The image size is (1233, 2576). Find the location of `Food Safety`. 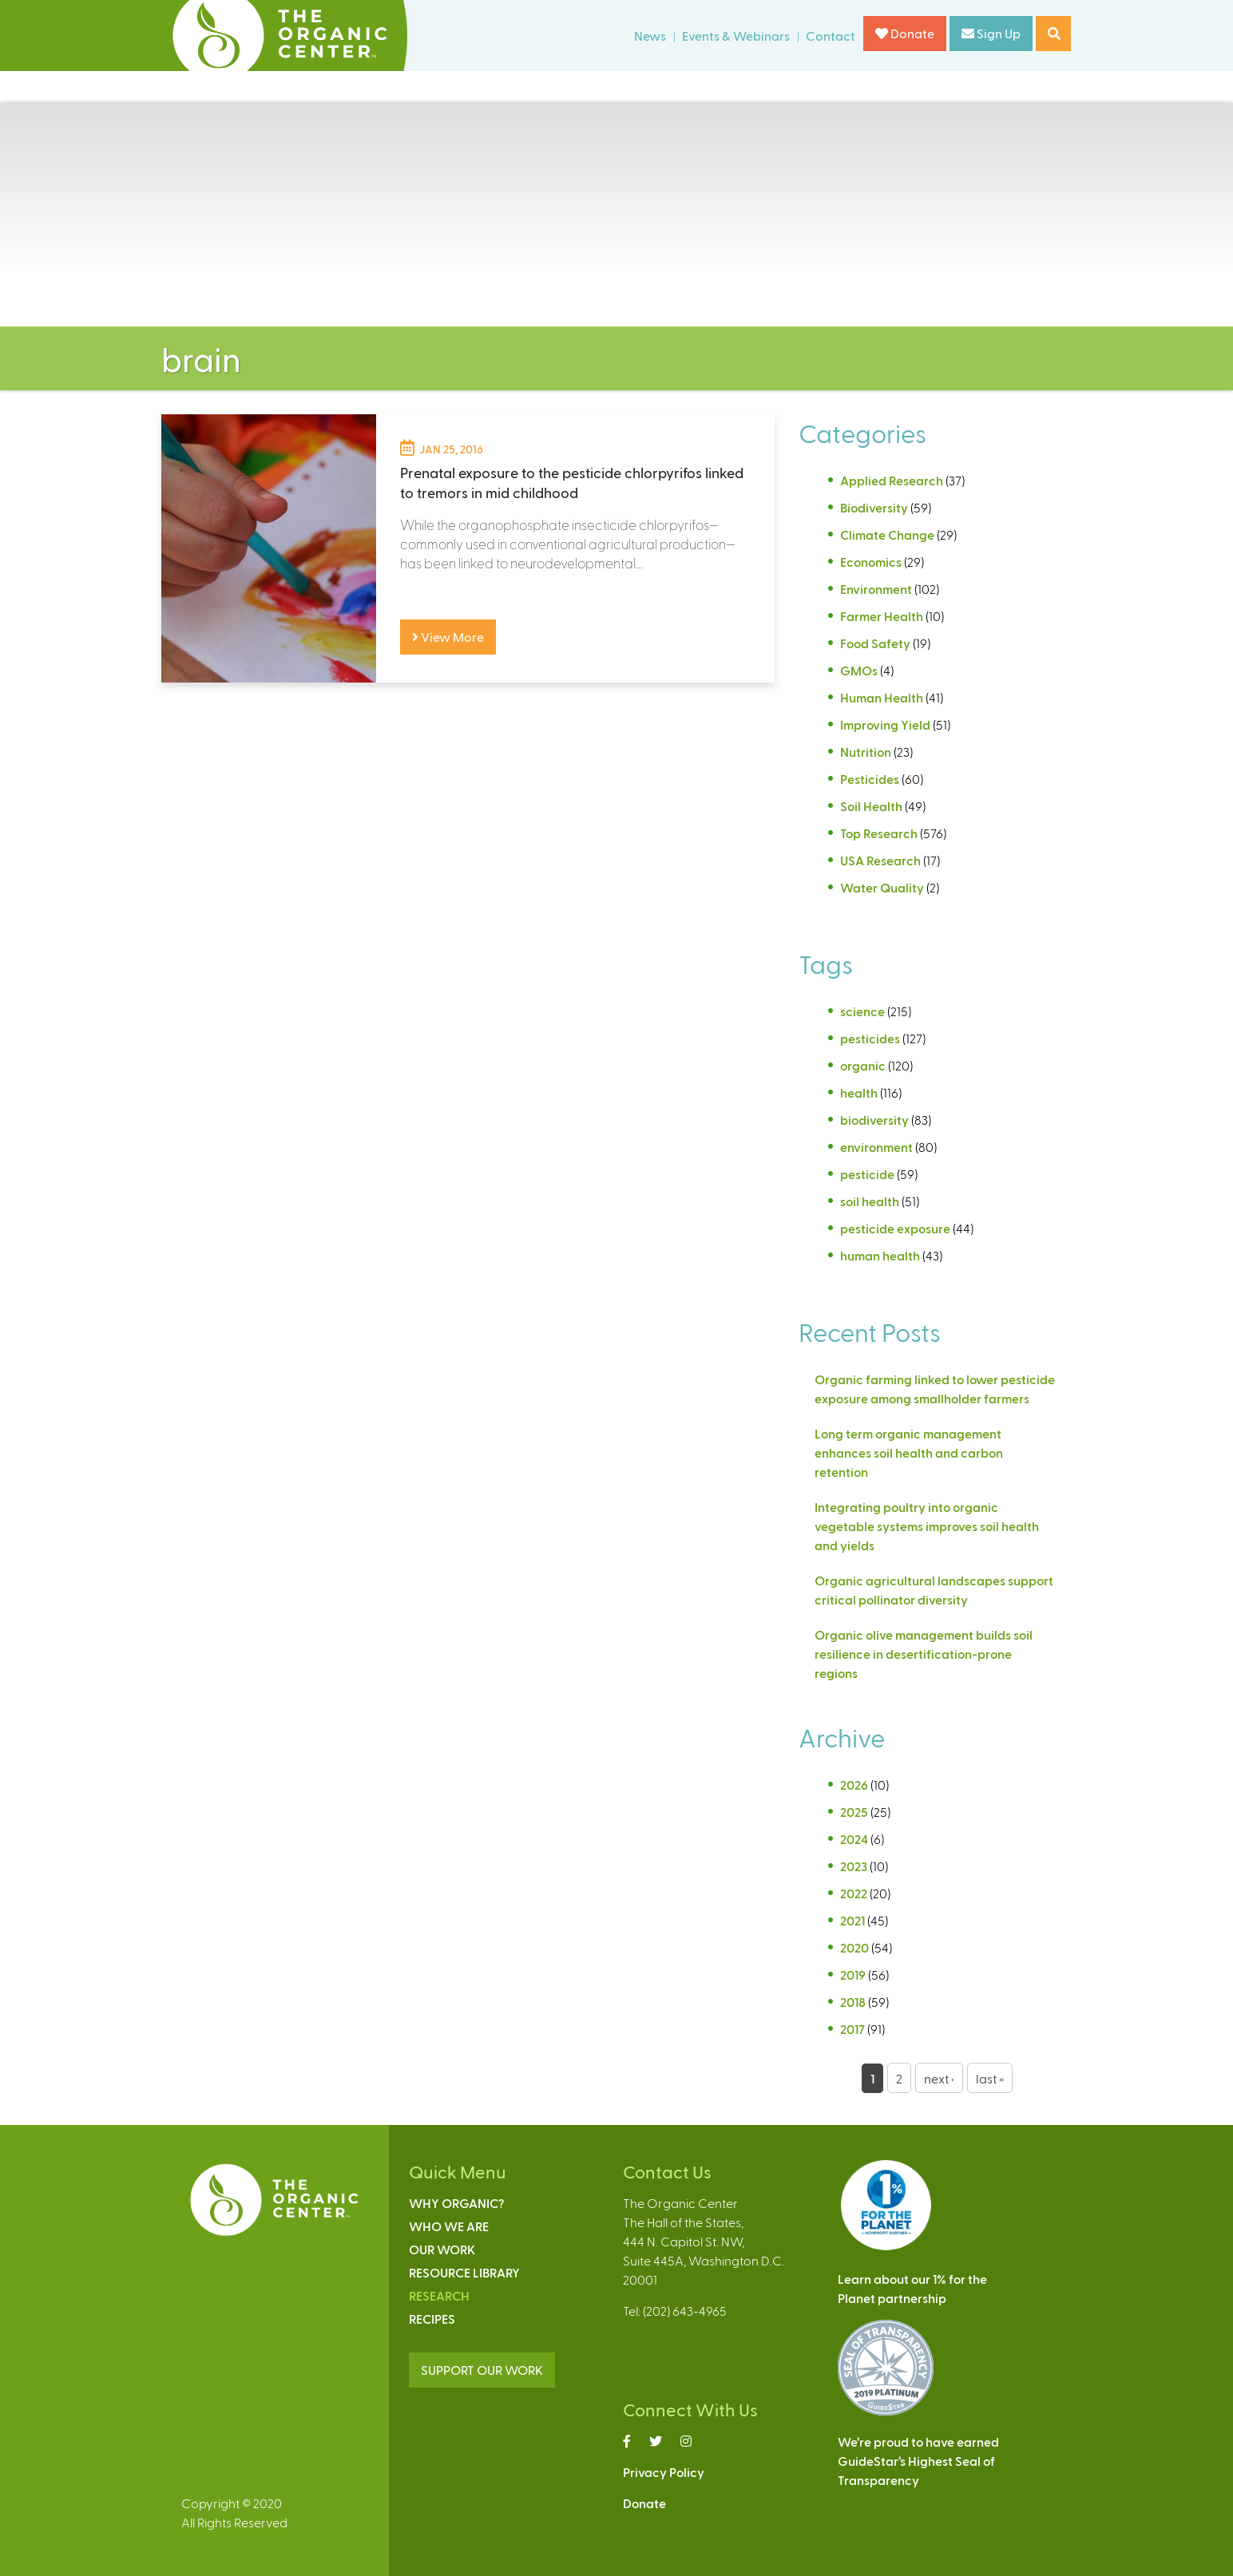

Food Safety is located at coordinates (875, 643).